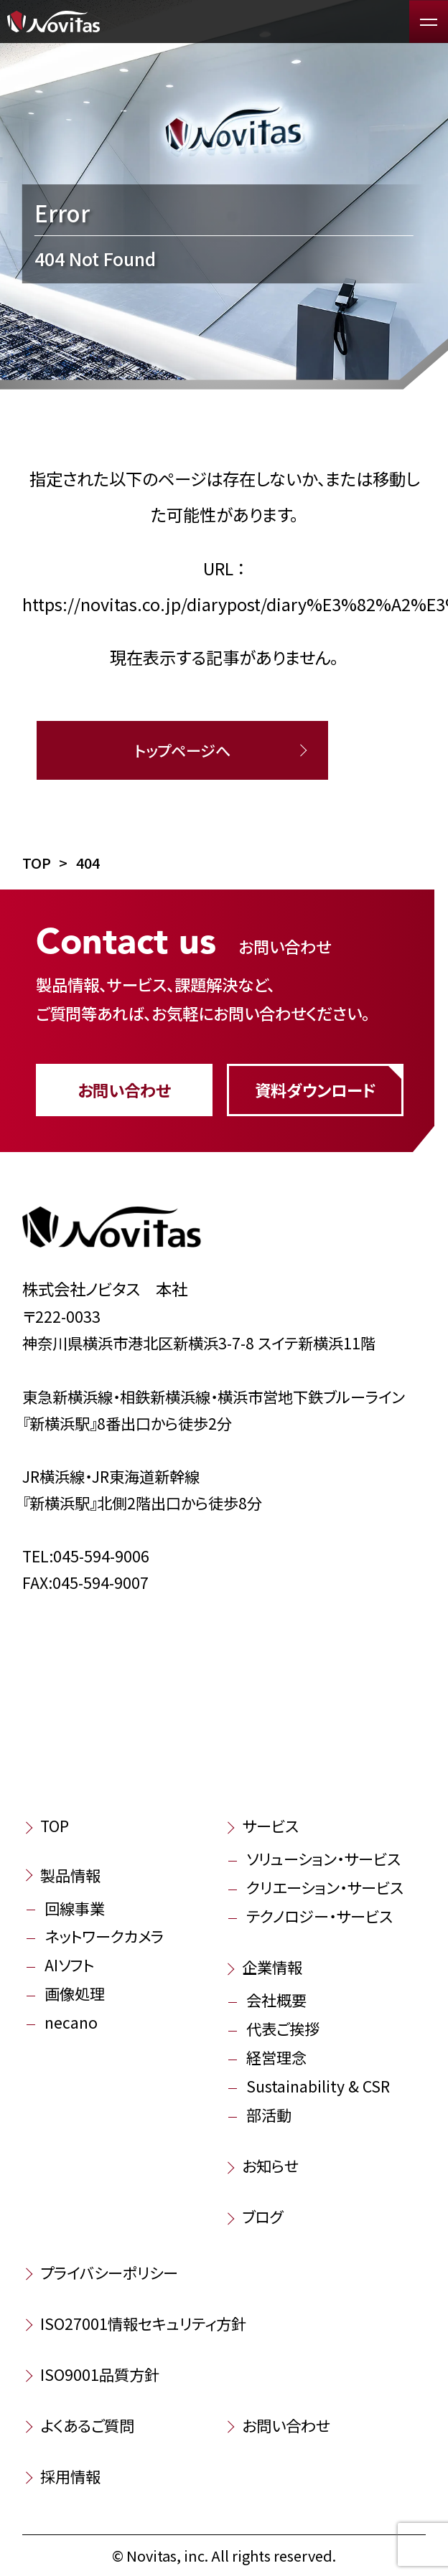 Image resolution: width=448 pixels, height=2576 pixels. What do you see at coordinates (71, 2022) in the screenshot?
I see `necano` at bounding box center [71, 2022].